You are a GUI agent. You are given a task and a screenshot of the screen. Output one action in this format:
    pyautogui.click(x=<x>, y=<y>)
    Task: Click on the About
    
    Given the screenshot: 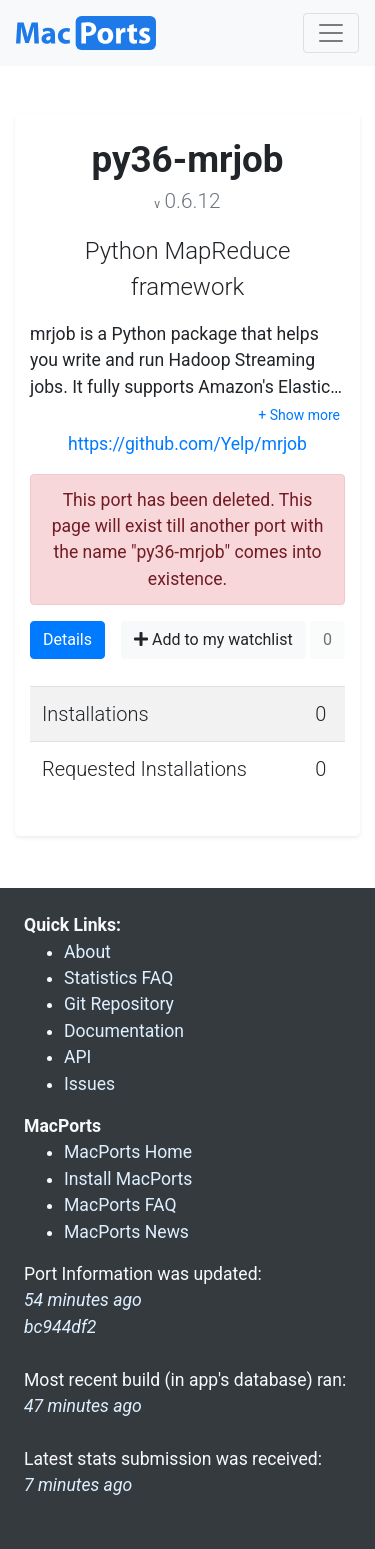 What is the action you would take?
    pyautogui.click(x=87, y=952)
    